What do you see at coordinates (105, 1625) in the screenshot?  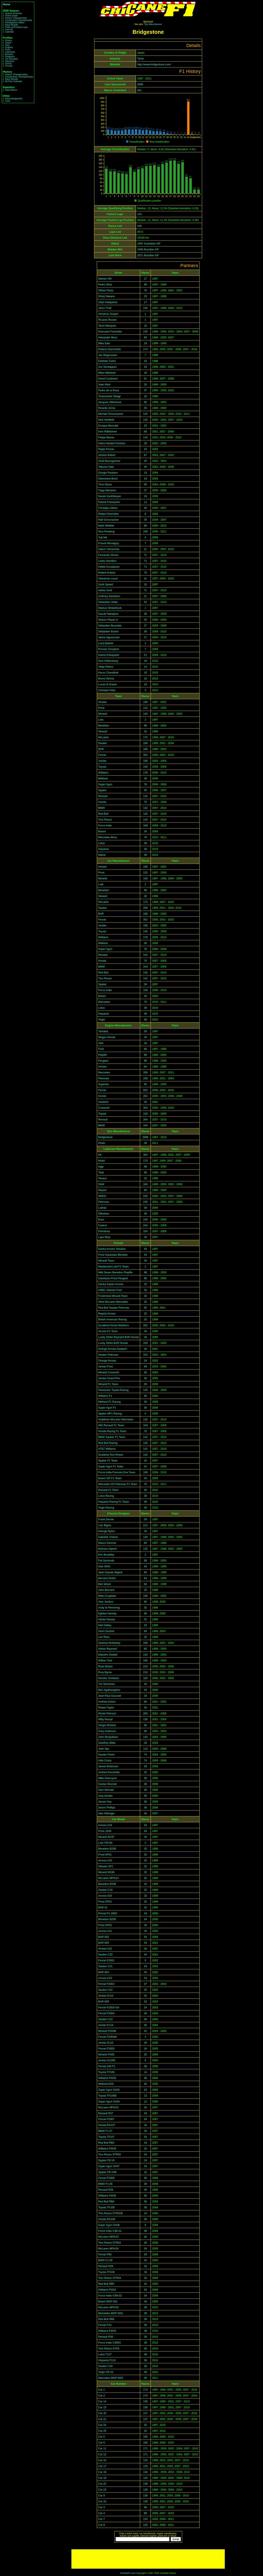 I see `Neil Oatley` at bounding box center [105, 1625].